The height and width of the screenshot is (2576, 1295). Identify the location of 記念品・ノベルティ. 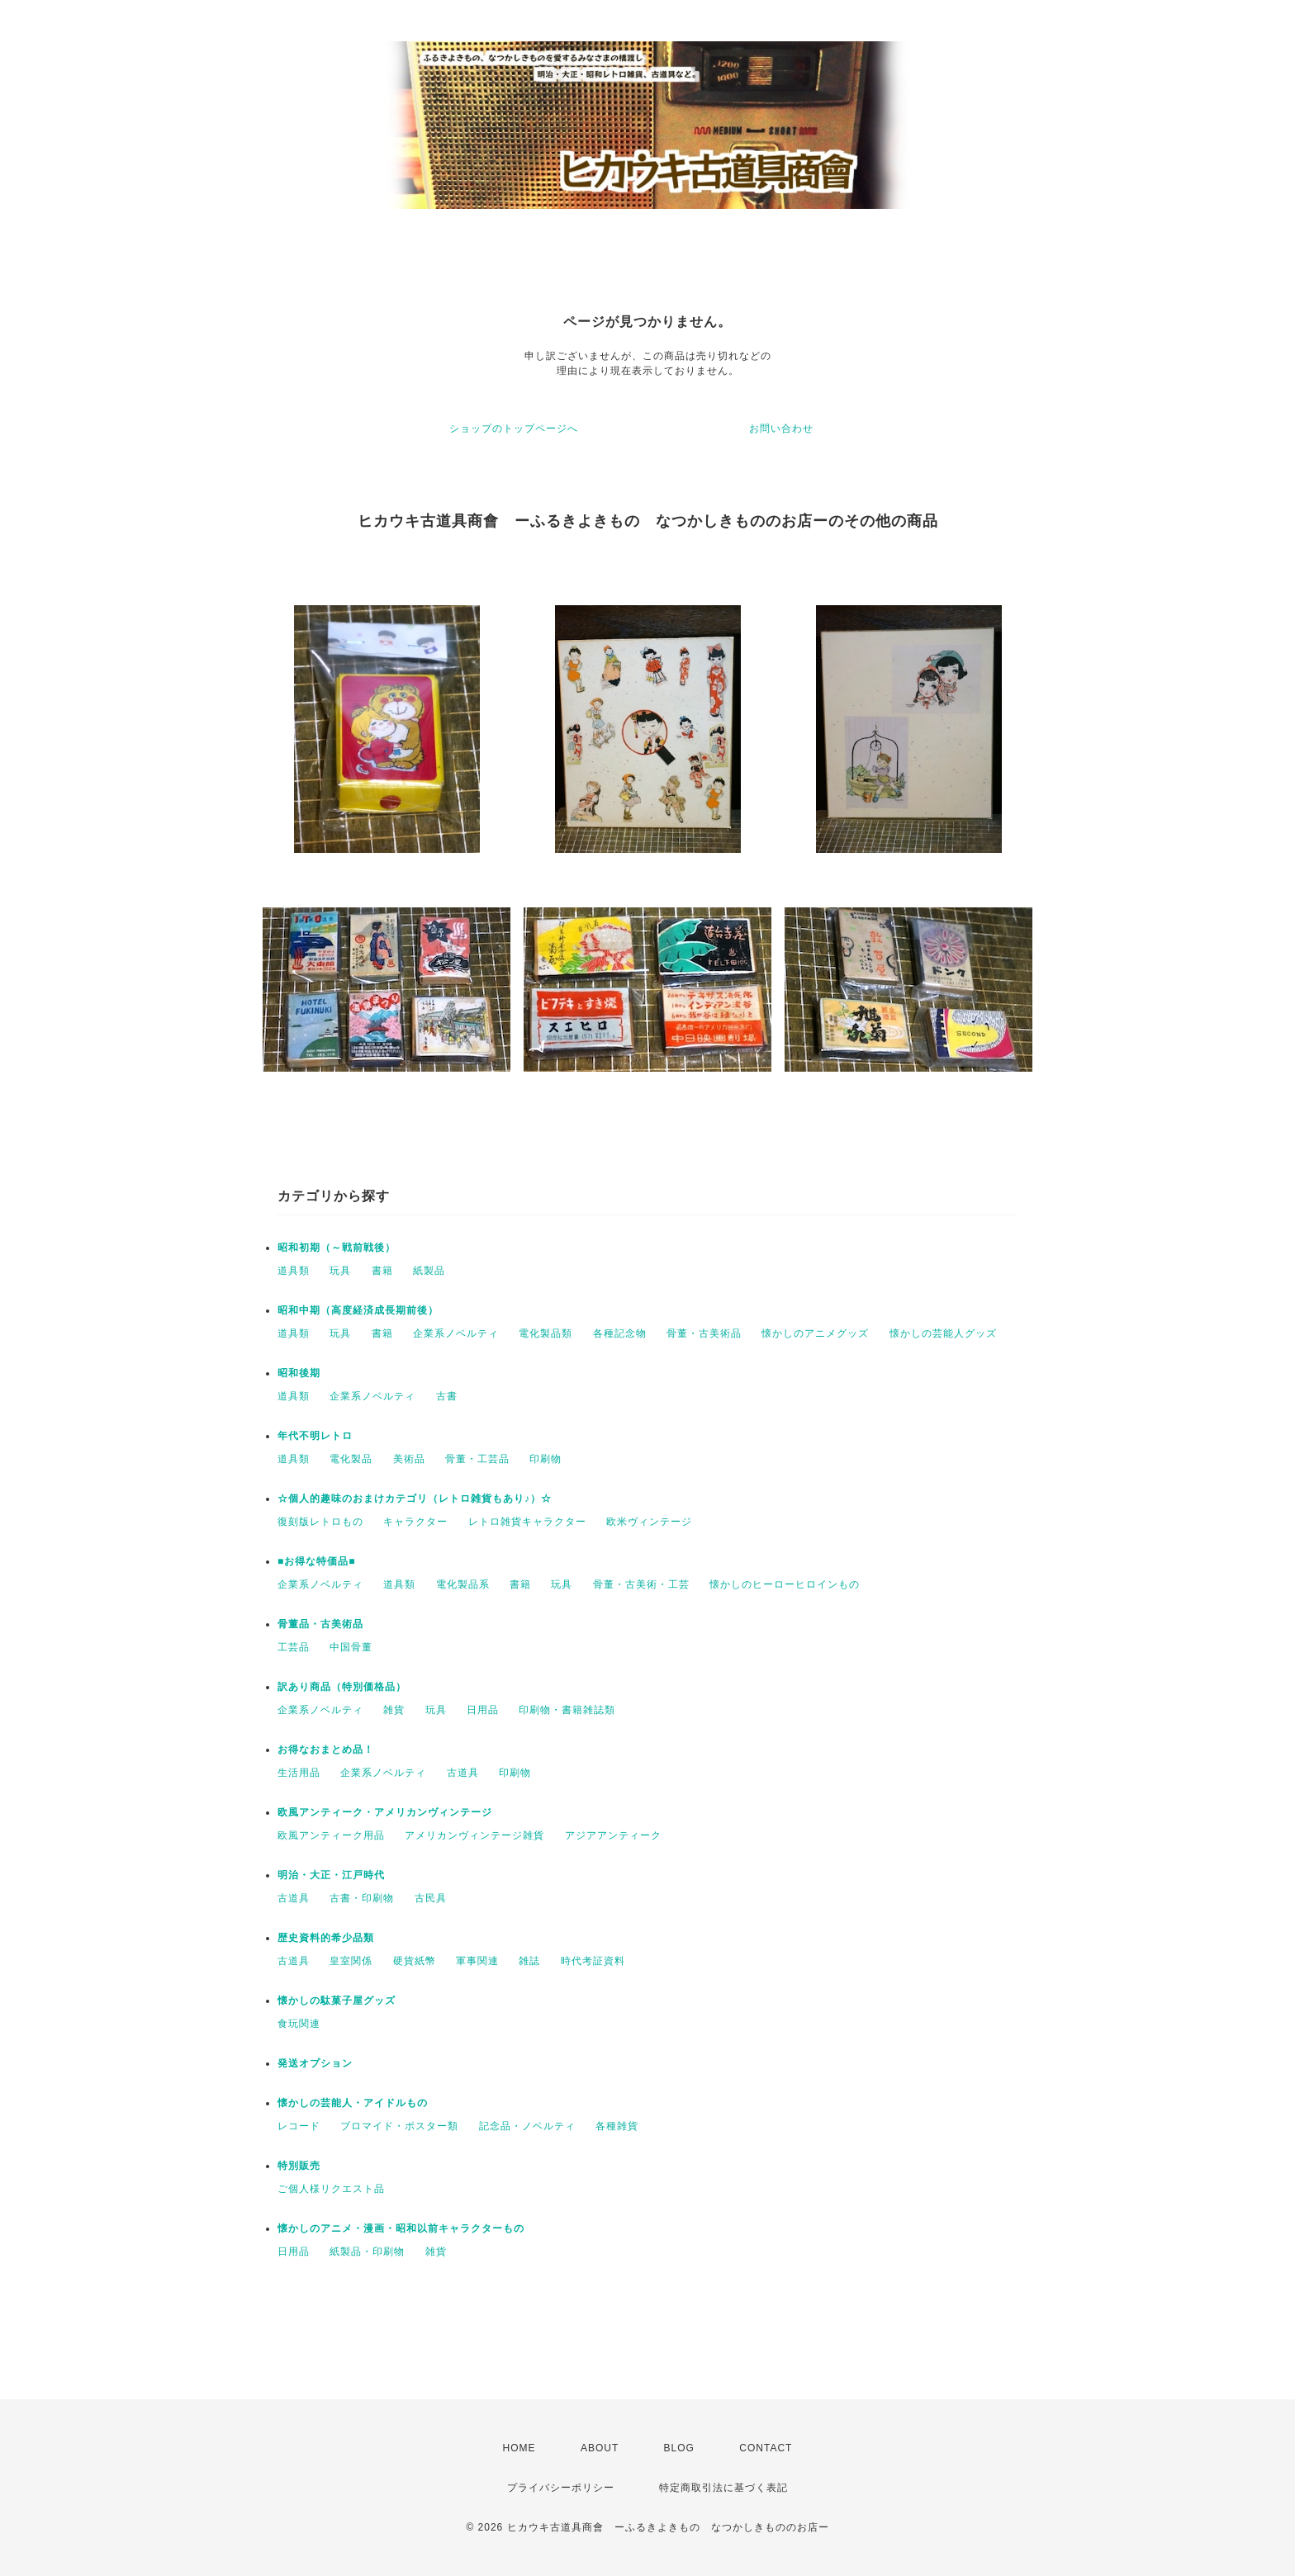
(527, 2126).